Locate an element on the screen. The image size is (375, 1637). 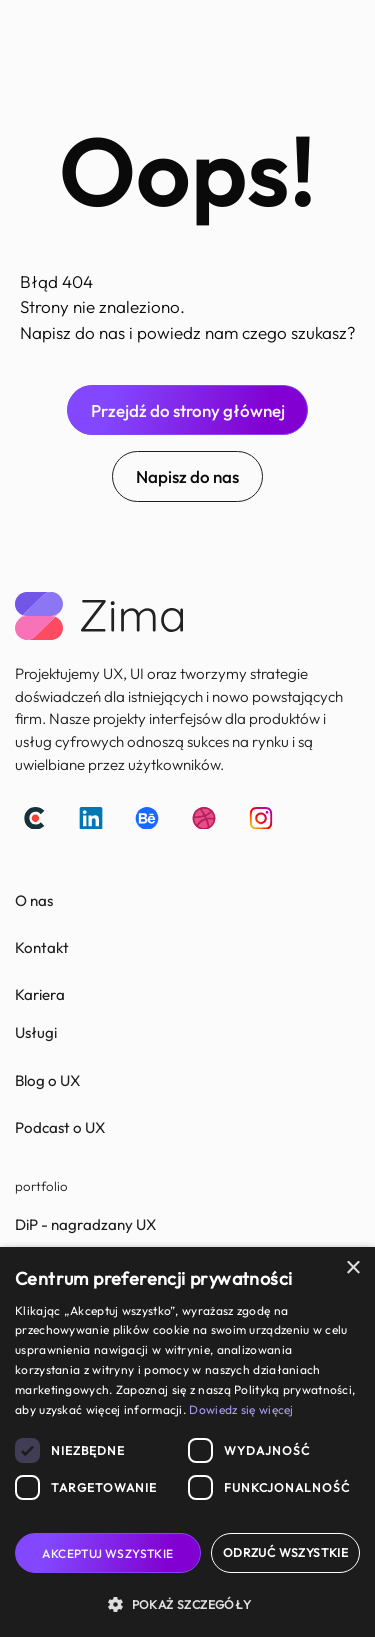
Blog o UX is located at coordinates (47, 1080).